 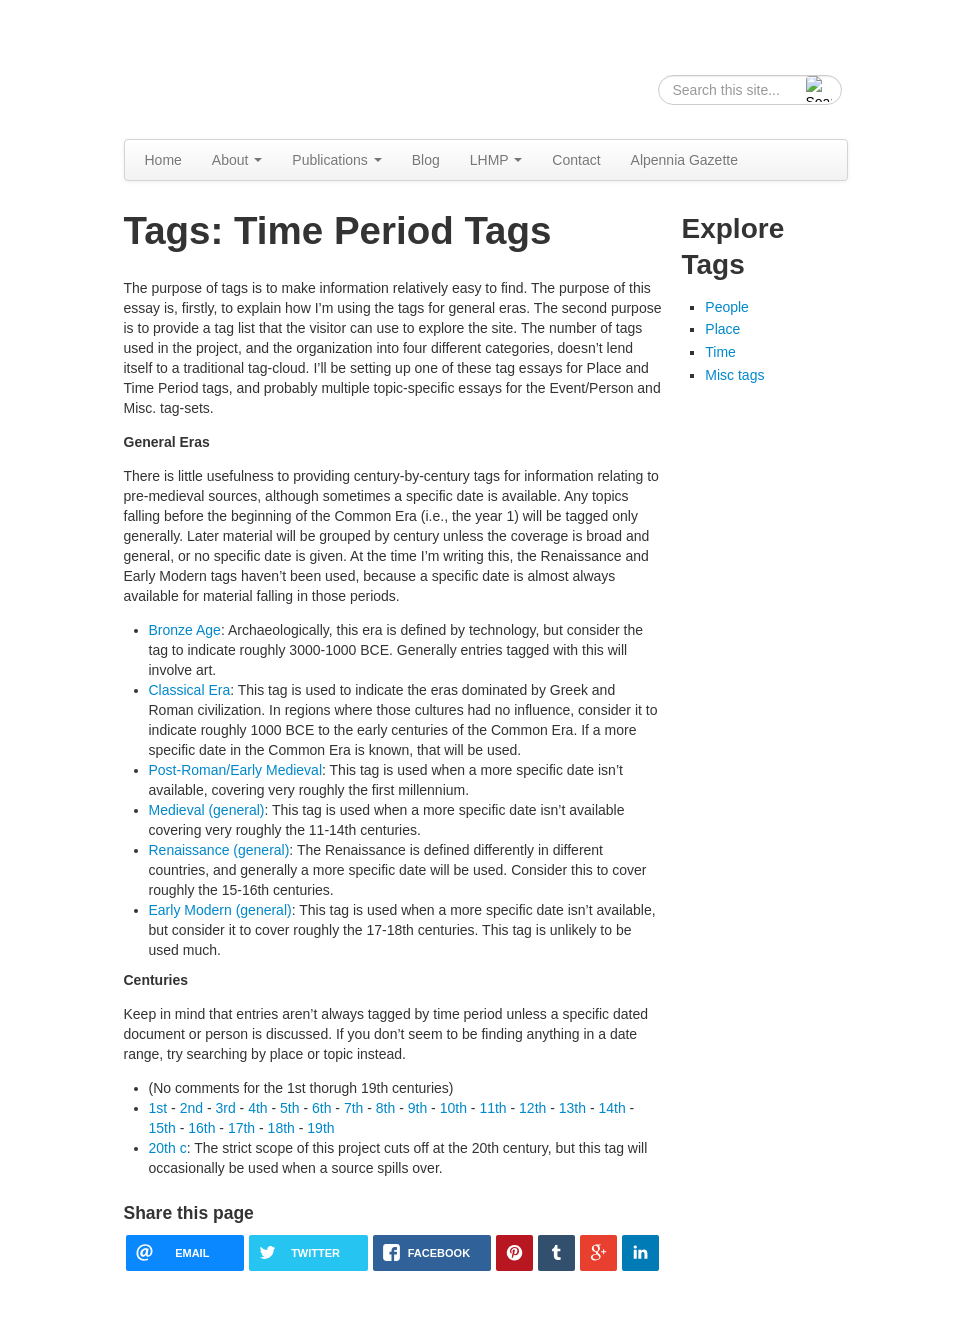 What do you see at coordinates (321, 1108) in the screenshot?
I see `6th` at bounding box center [321, 1108].